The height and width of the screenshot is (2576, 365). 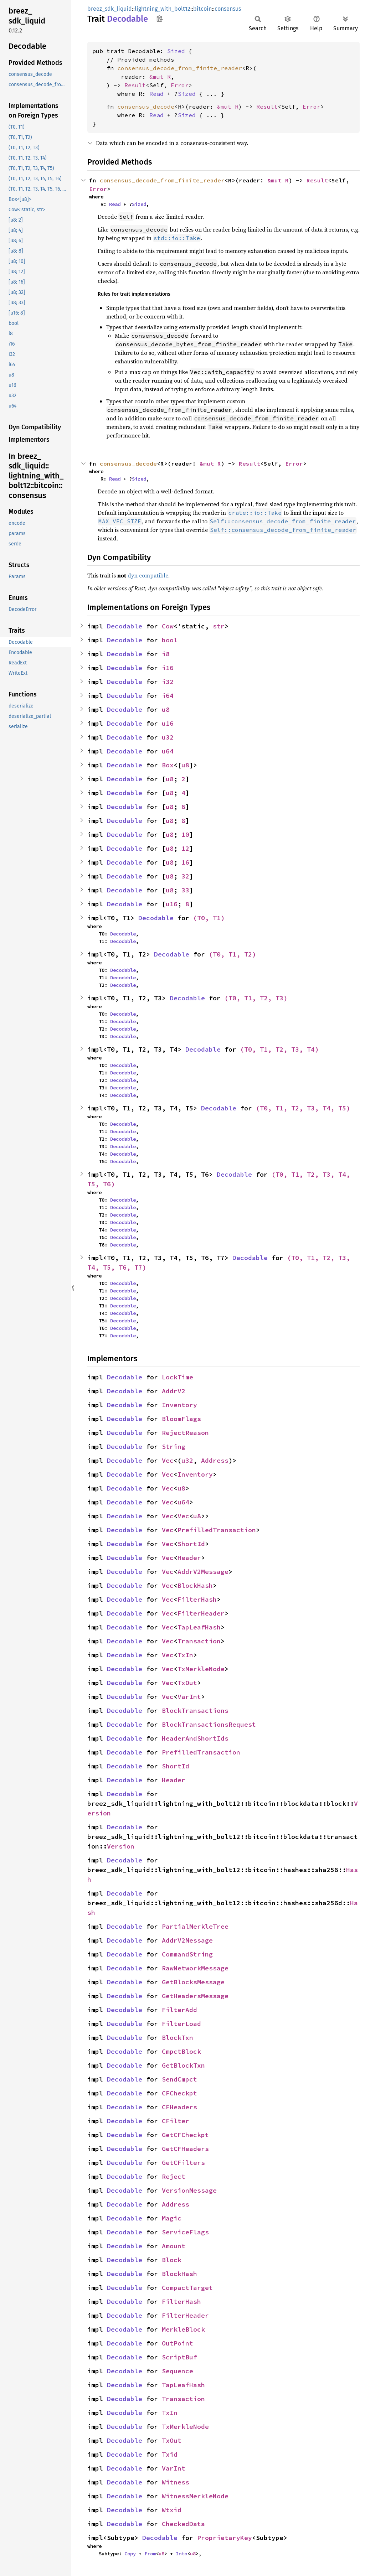 What do you see at coordinates (202, 8) in the screenshot?
I see `bitcoin` at bounding box center [202, 8].